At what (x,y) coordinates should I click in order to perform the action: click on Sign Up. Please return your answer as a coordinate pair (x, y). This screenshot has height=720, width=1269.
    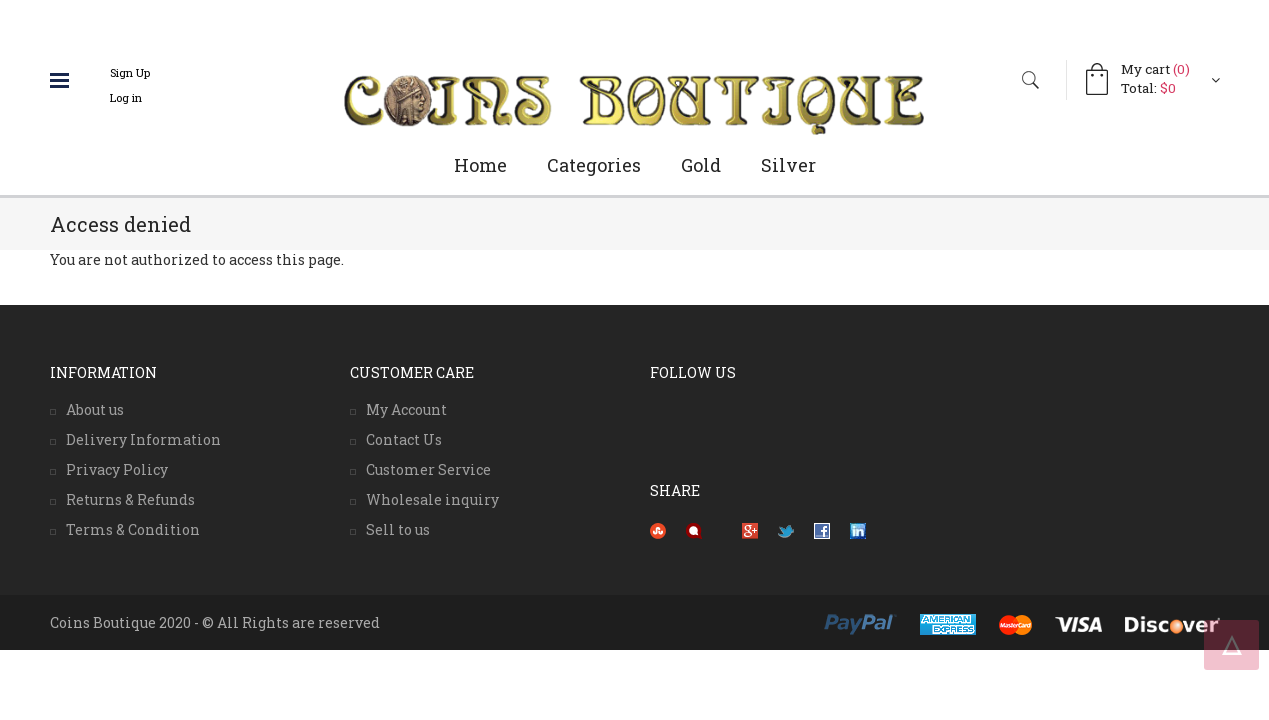
    Looking at the image, I should click on (130, 72).